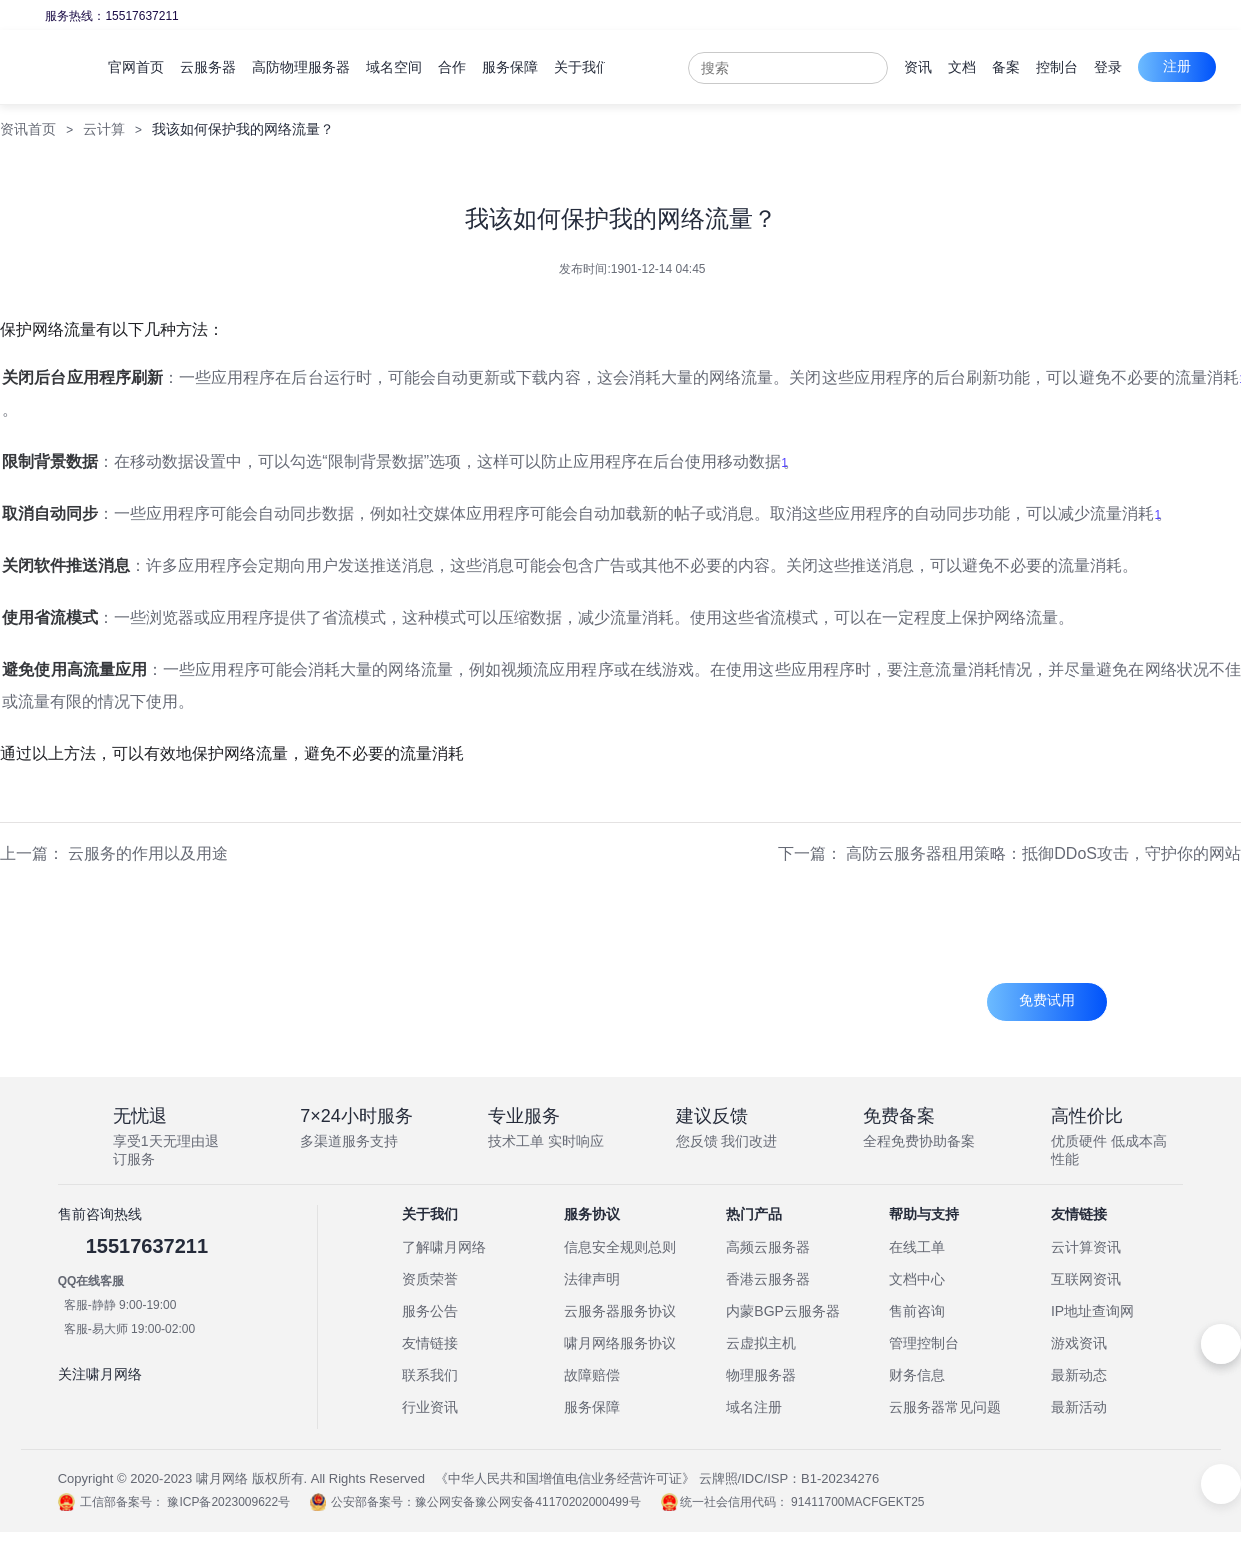  I want to click on 啸月网络服务协议, so click(620, 1343).